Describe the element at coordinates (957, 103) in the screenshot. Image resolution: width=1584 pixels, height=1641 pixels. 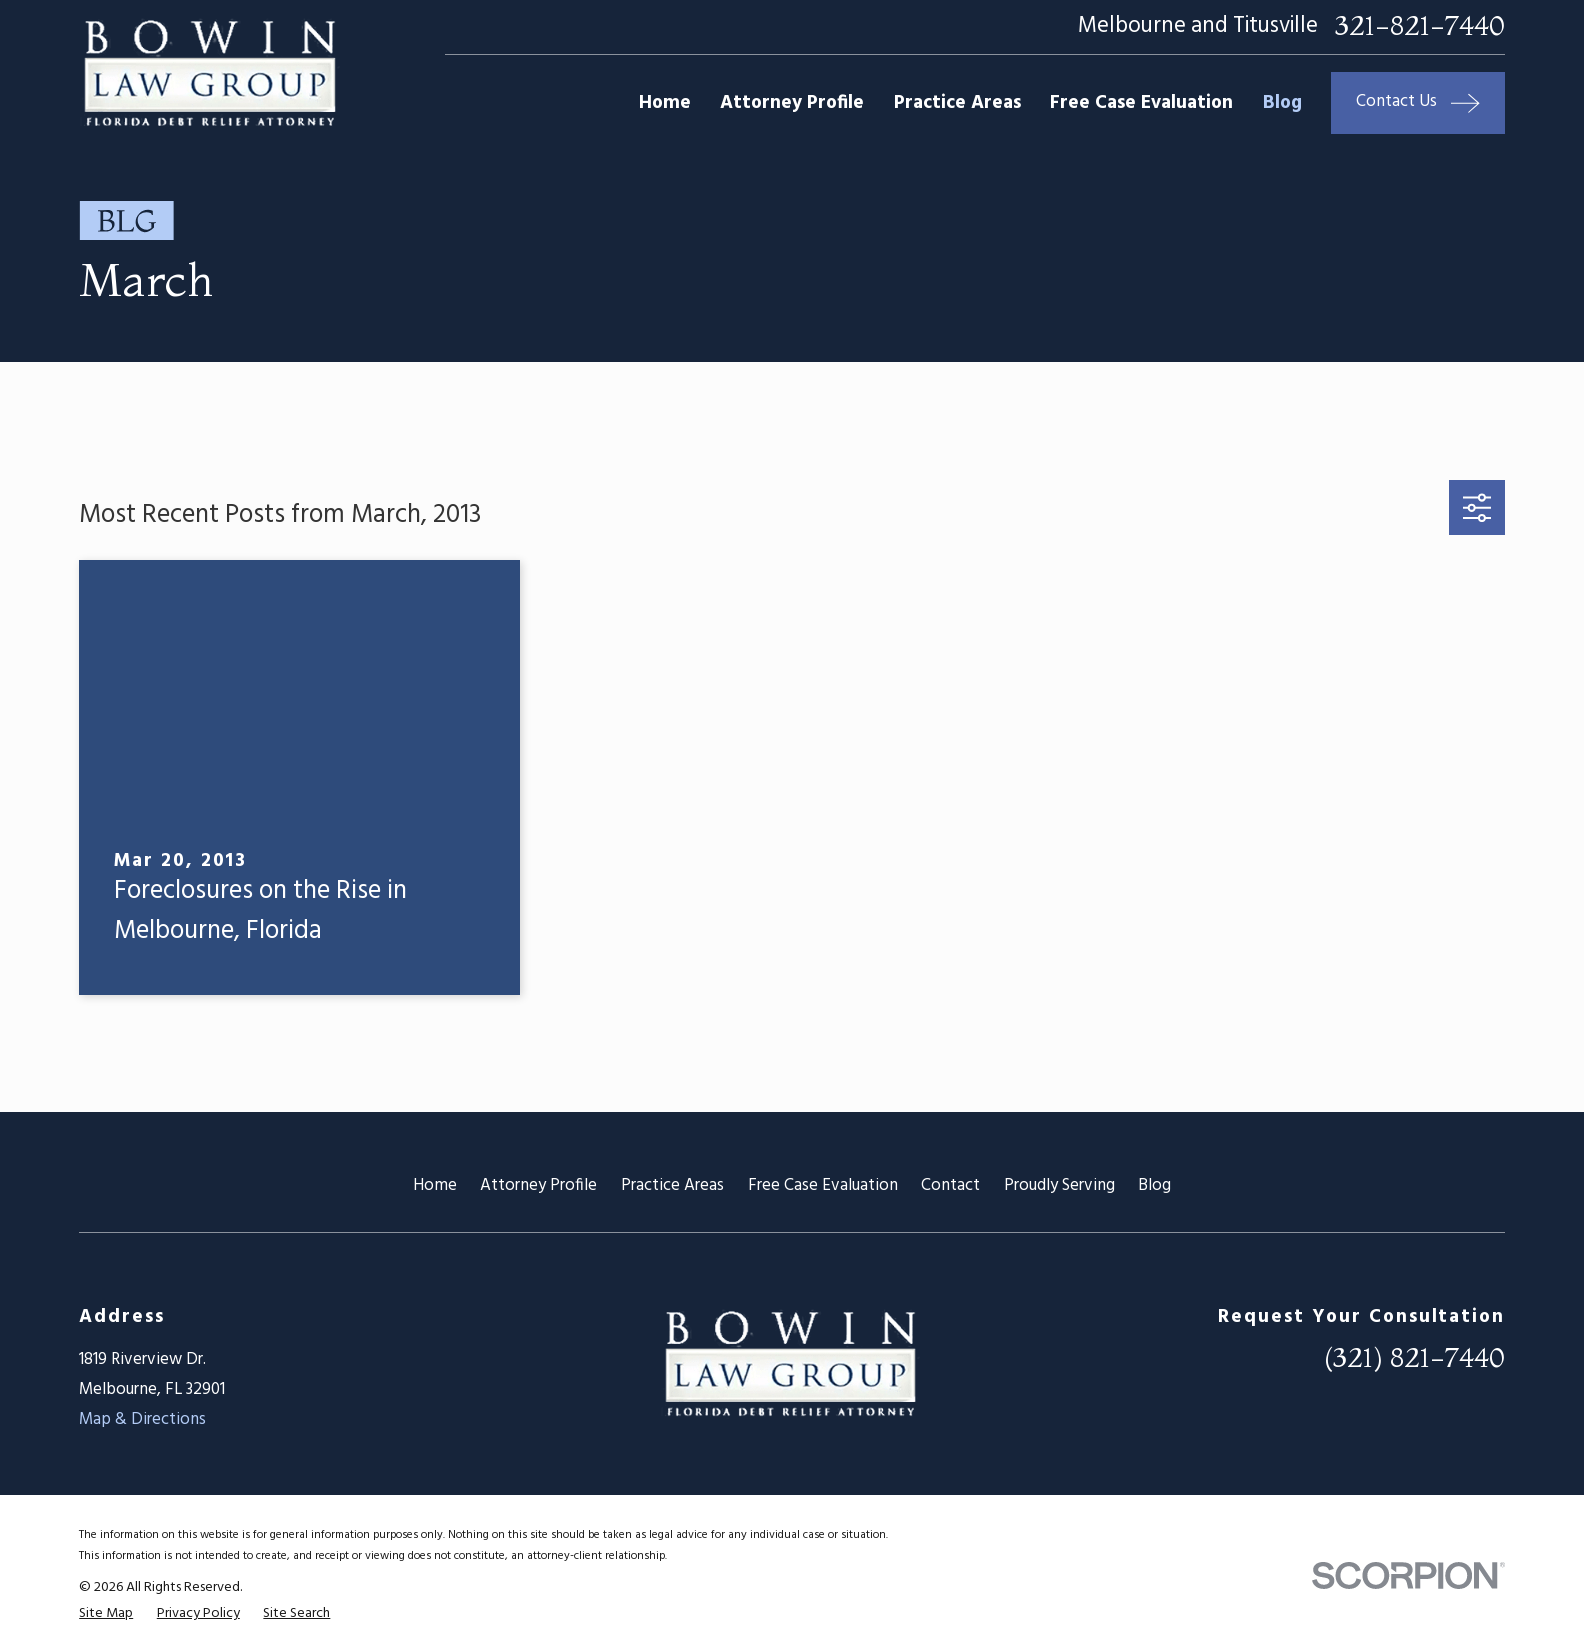
I see `Practice Areas [menuitem]` at that location.